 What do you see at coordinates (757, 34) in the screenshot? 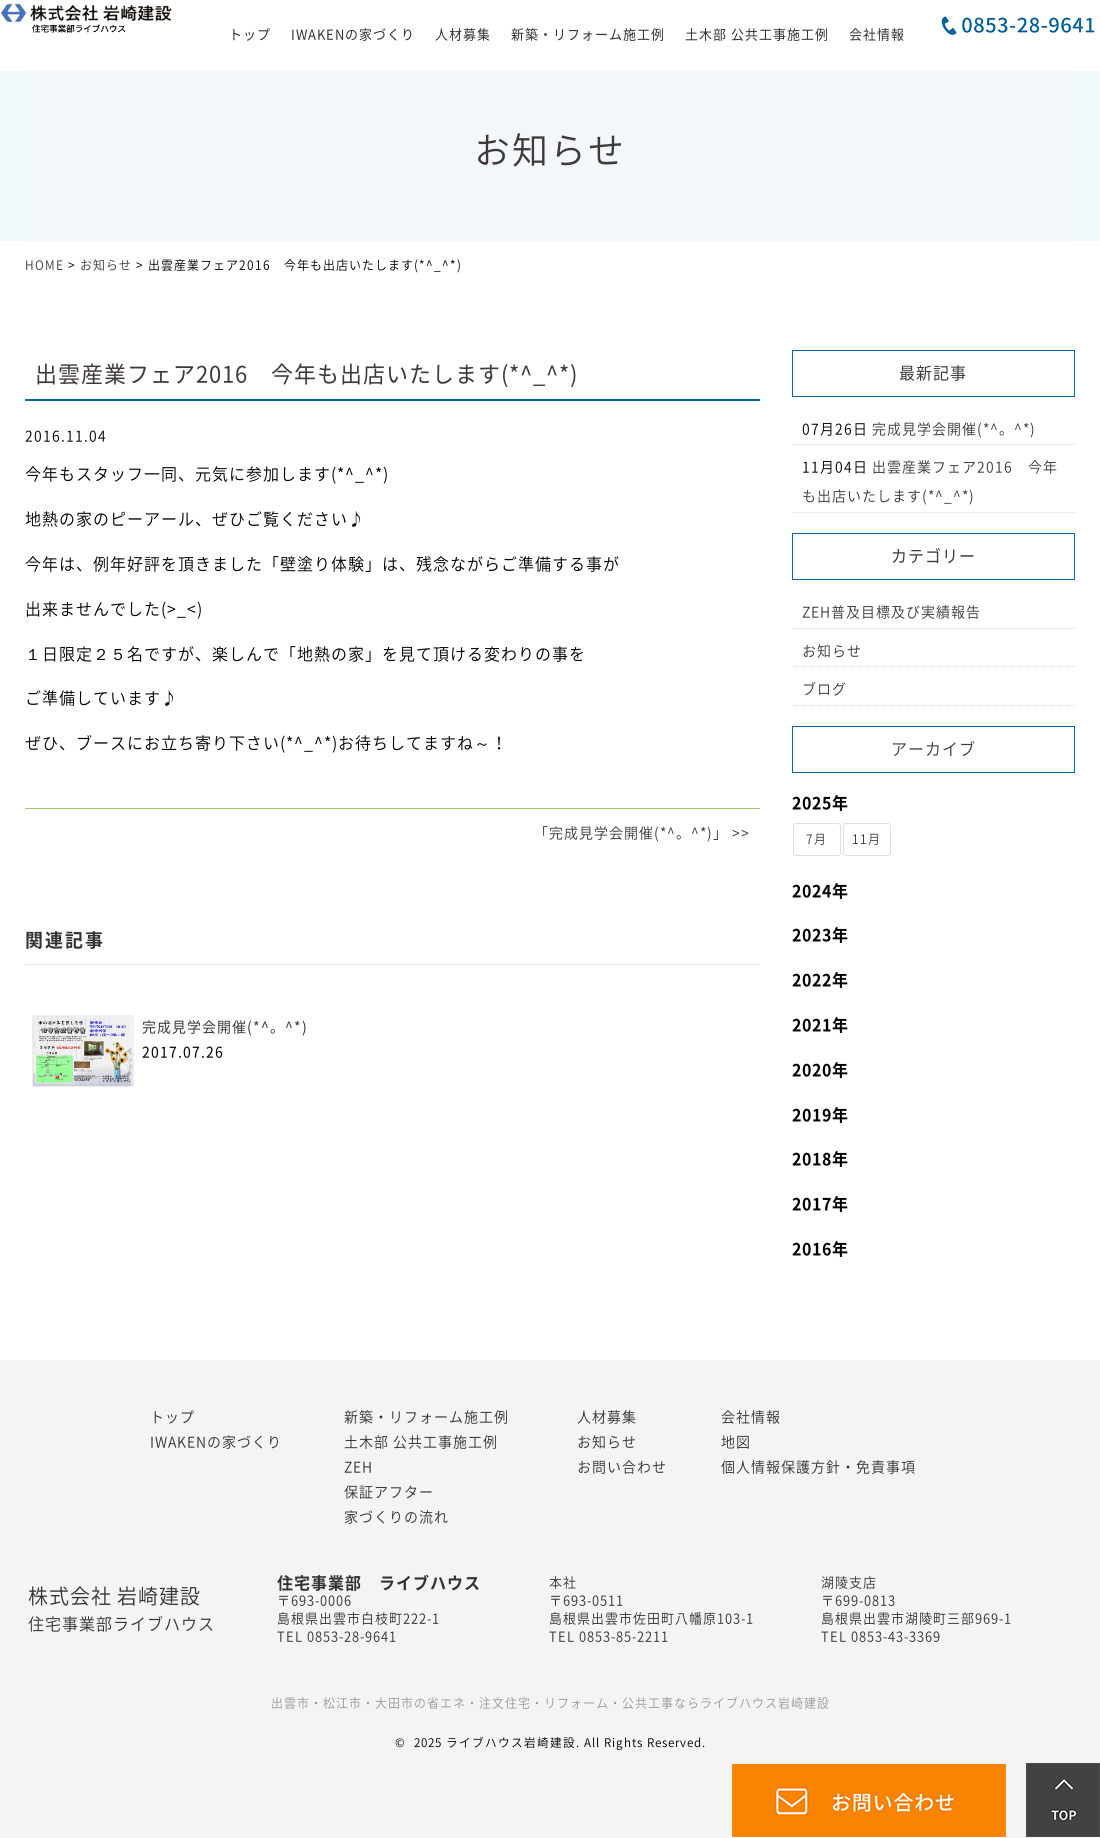
I see `土木部 公共工事施工例` at bounding box center [757, 34].